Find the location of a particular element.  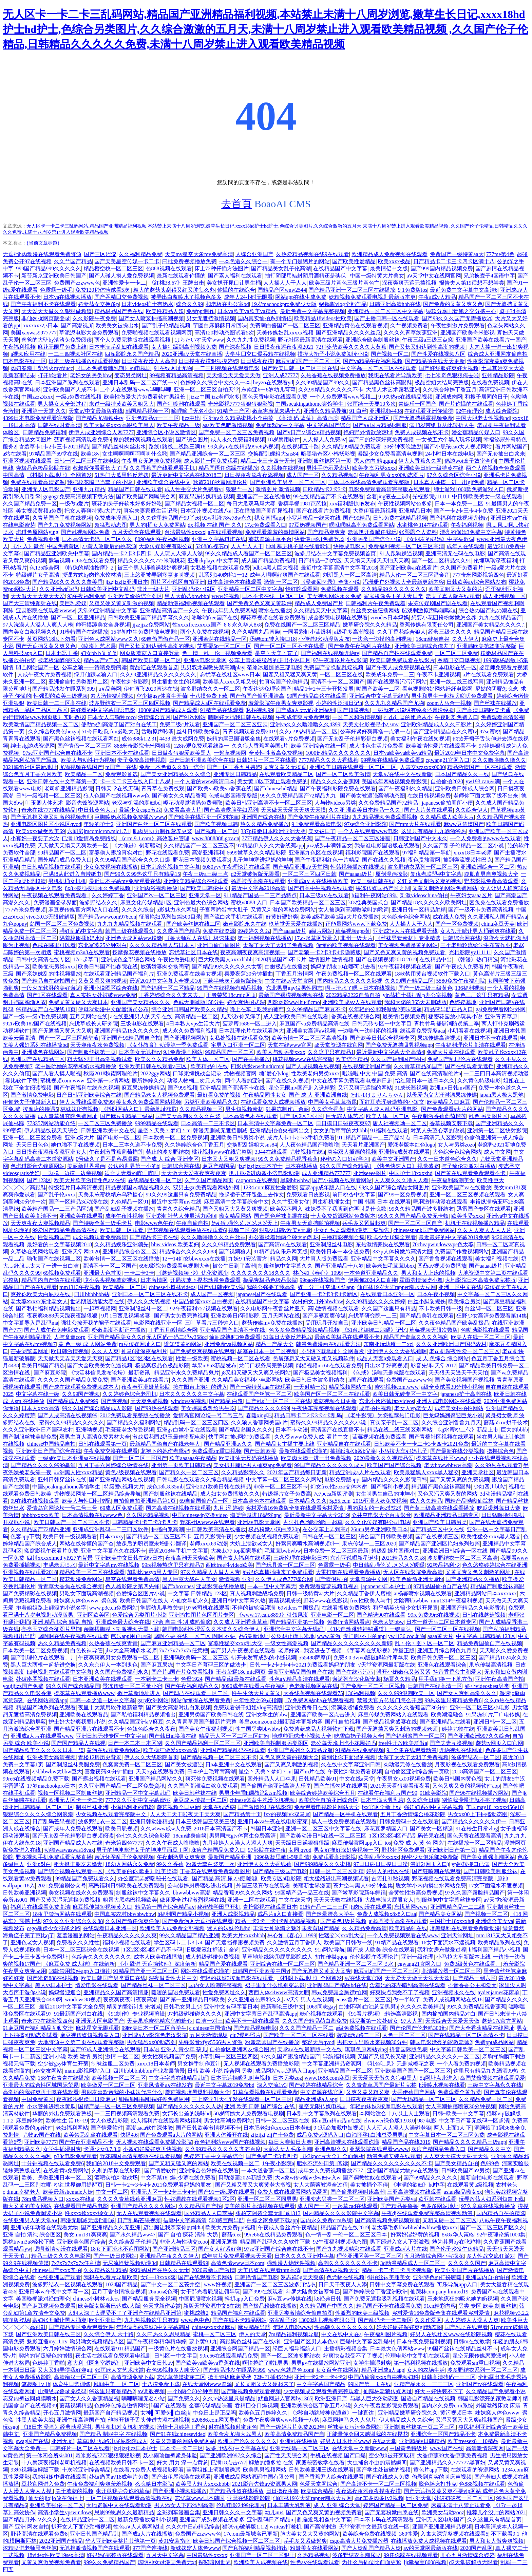

久久露脸国产精品 is located at coordinates (178, 931).